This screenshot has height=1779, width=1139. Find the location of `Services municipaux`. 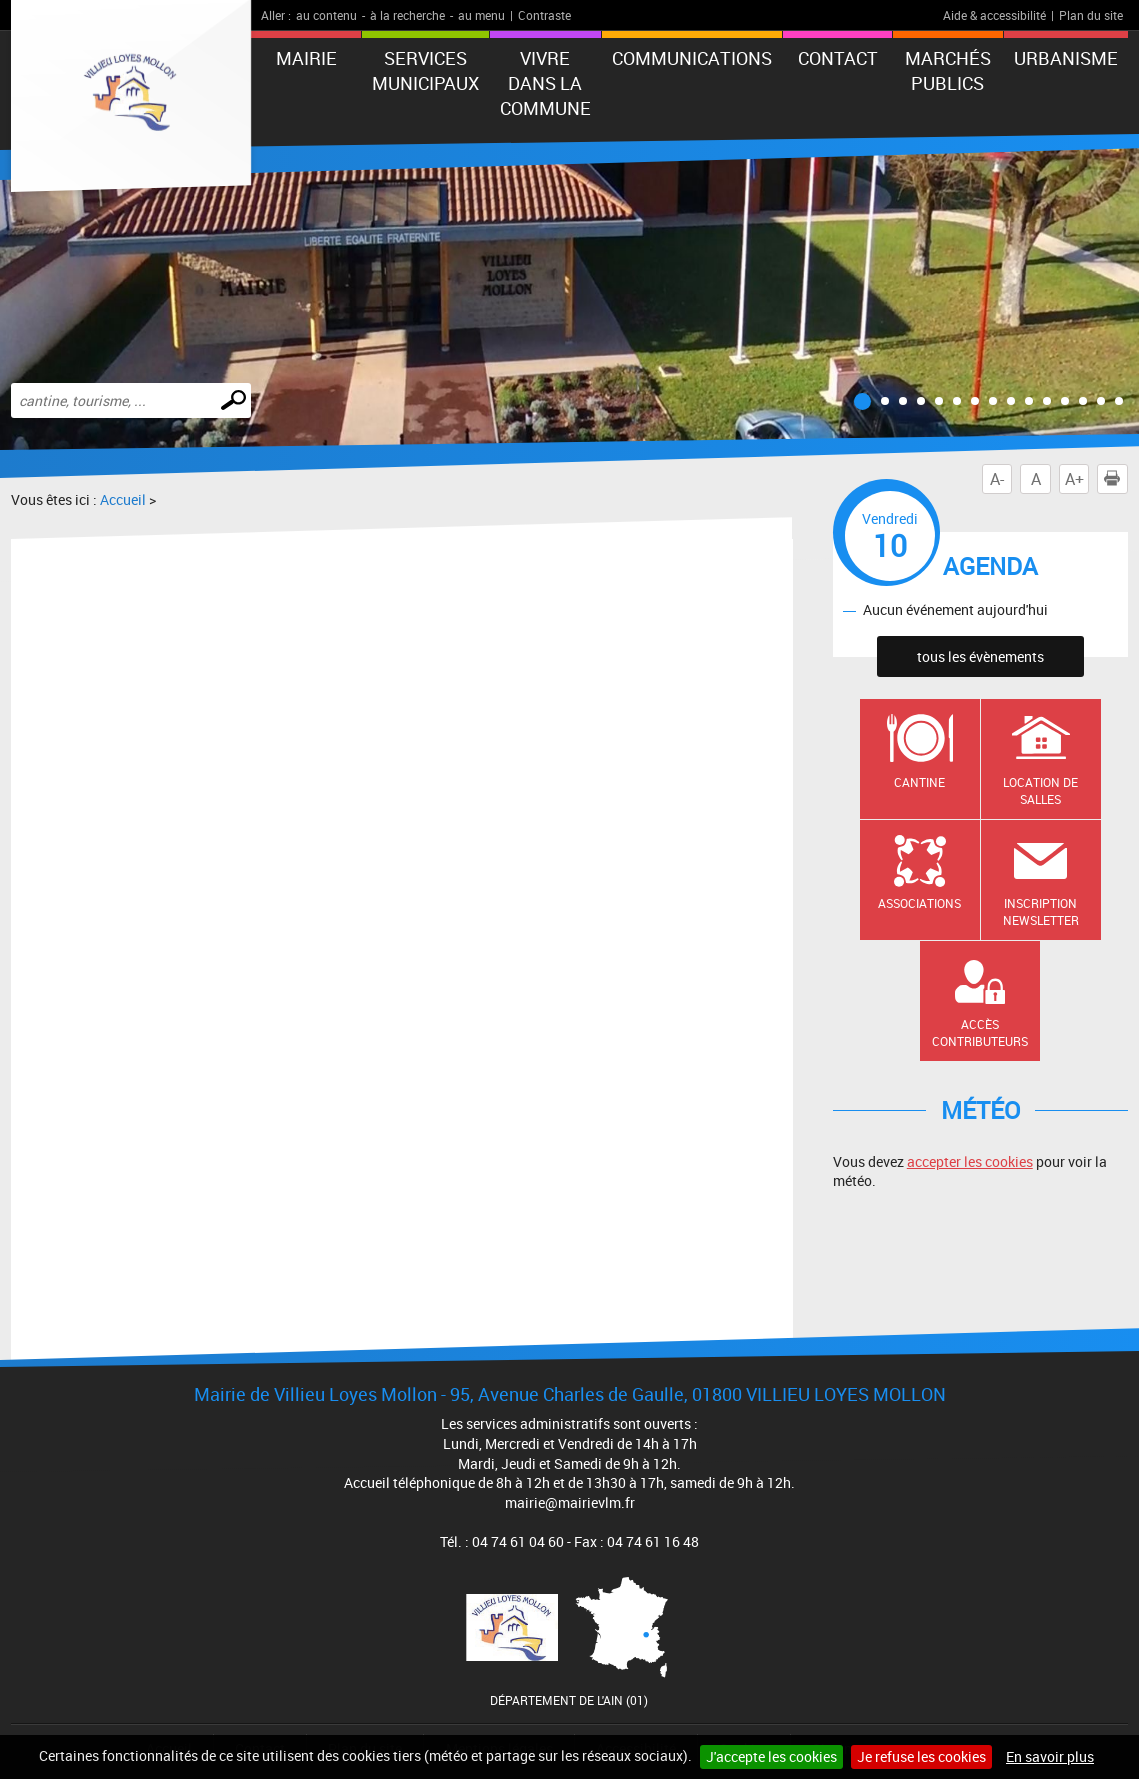

Services municipaux is located at coordinates (425, 70).